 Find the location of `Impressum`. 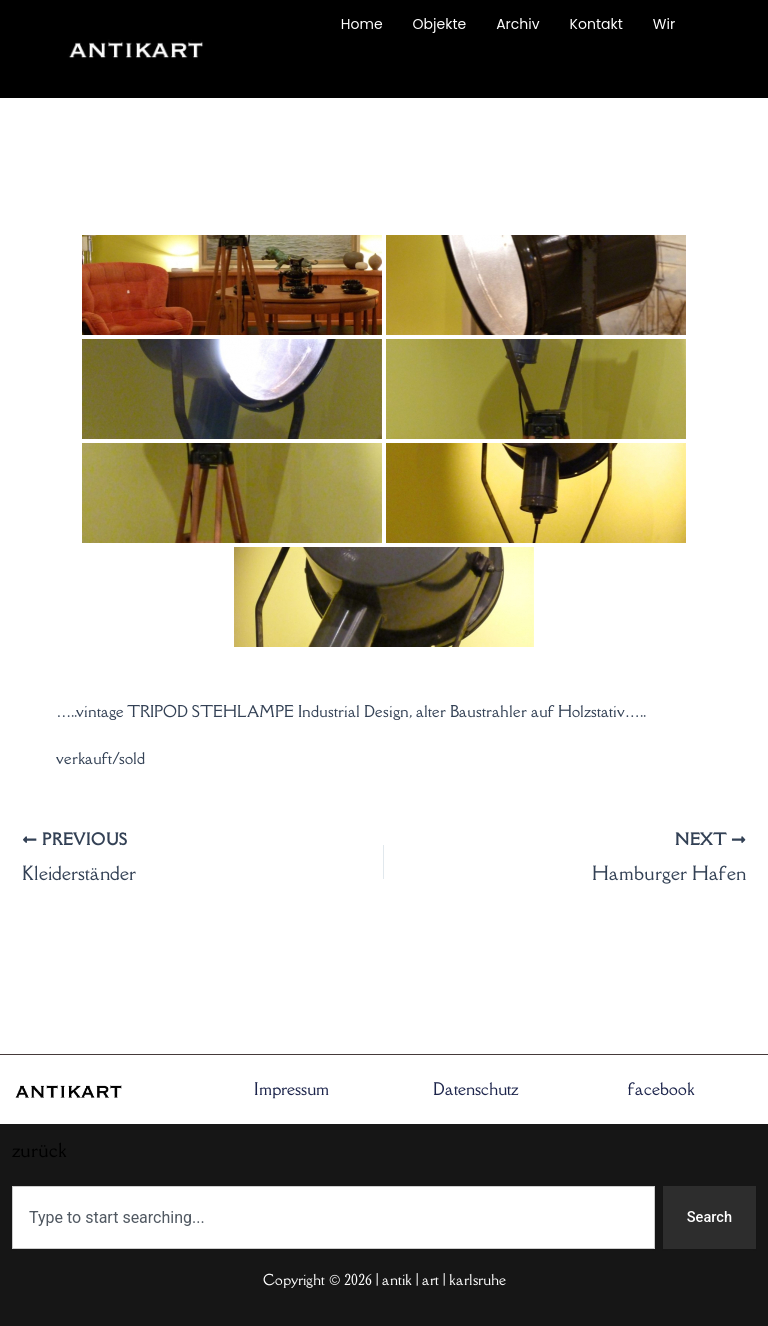

Impressum is located at coordinates (291, 1089).